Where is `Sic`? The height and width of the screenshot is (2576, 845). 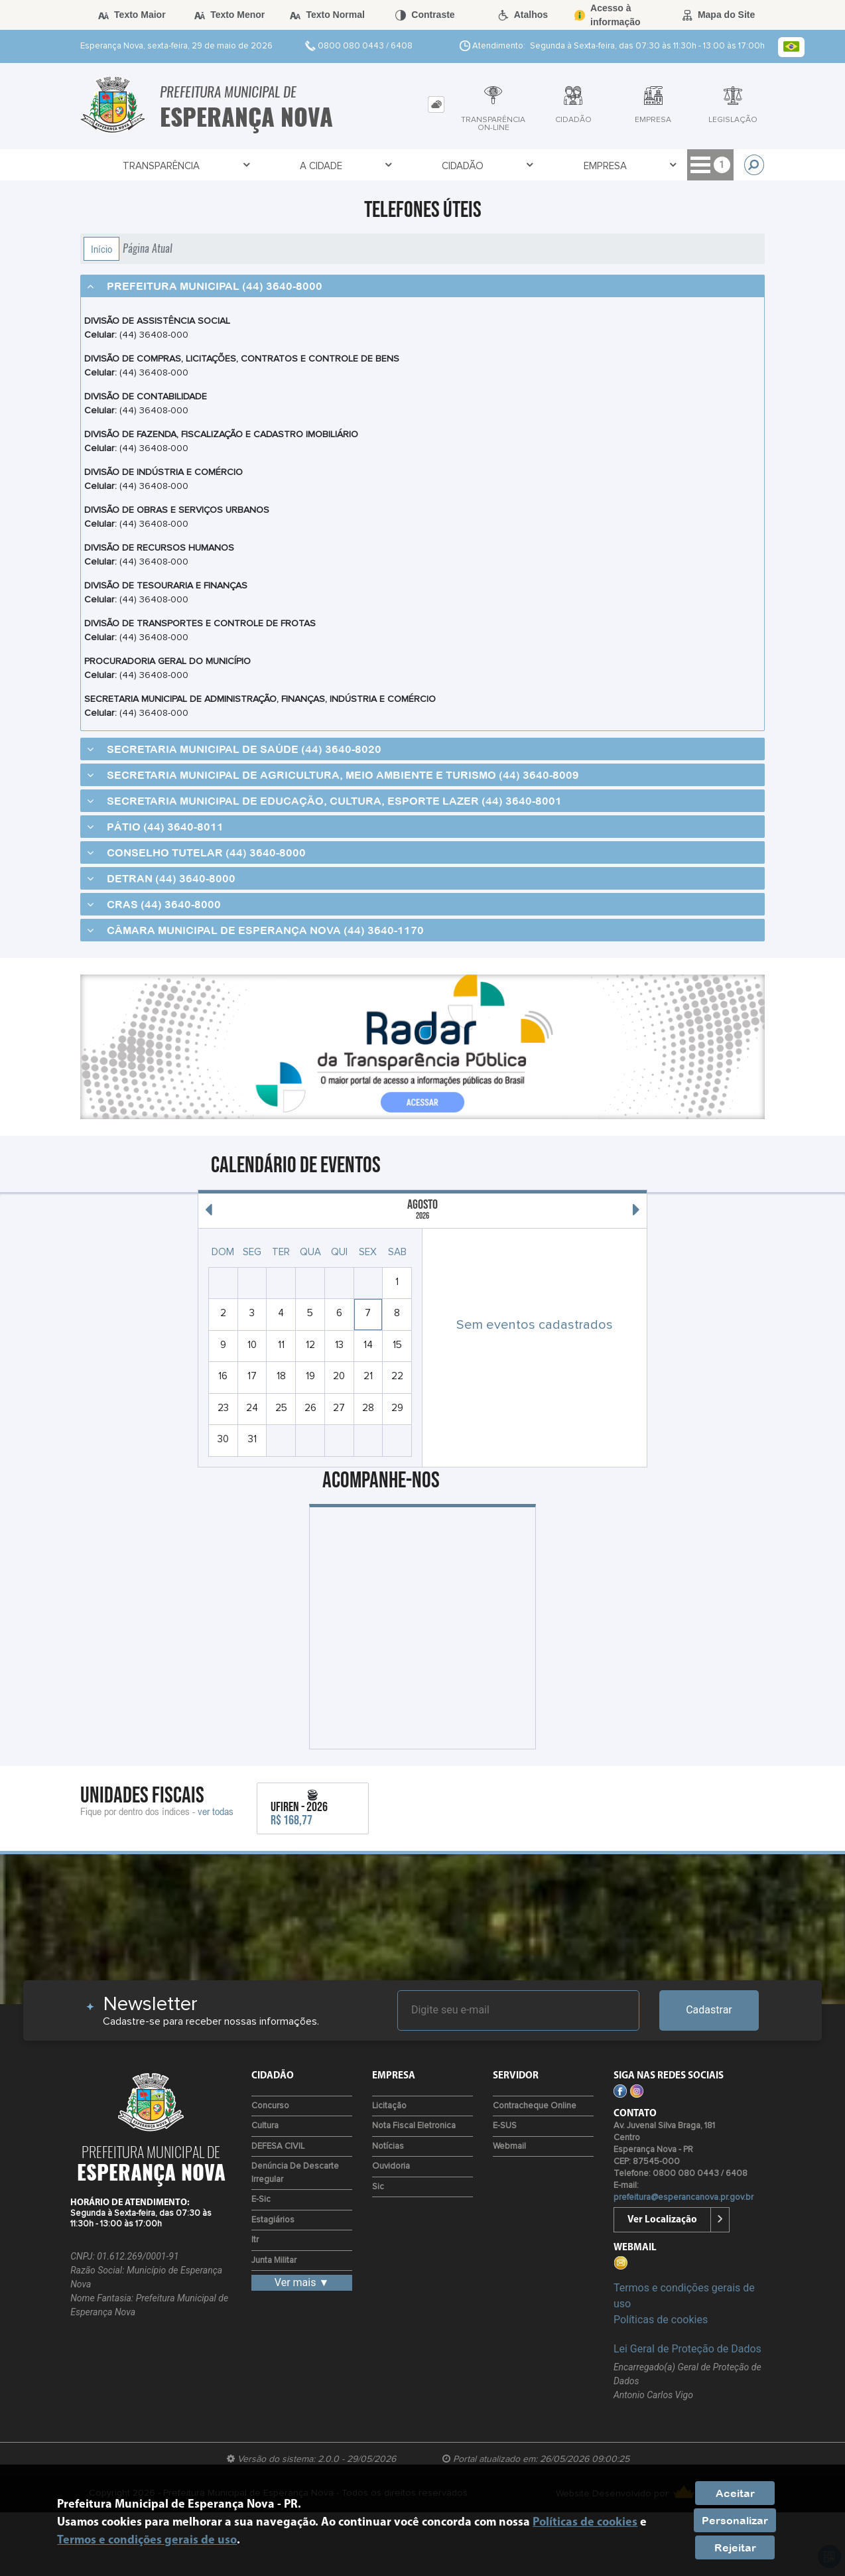
Sic is located at coordinates (378, 2187).